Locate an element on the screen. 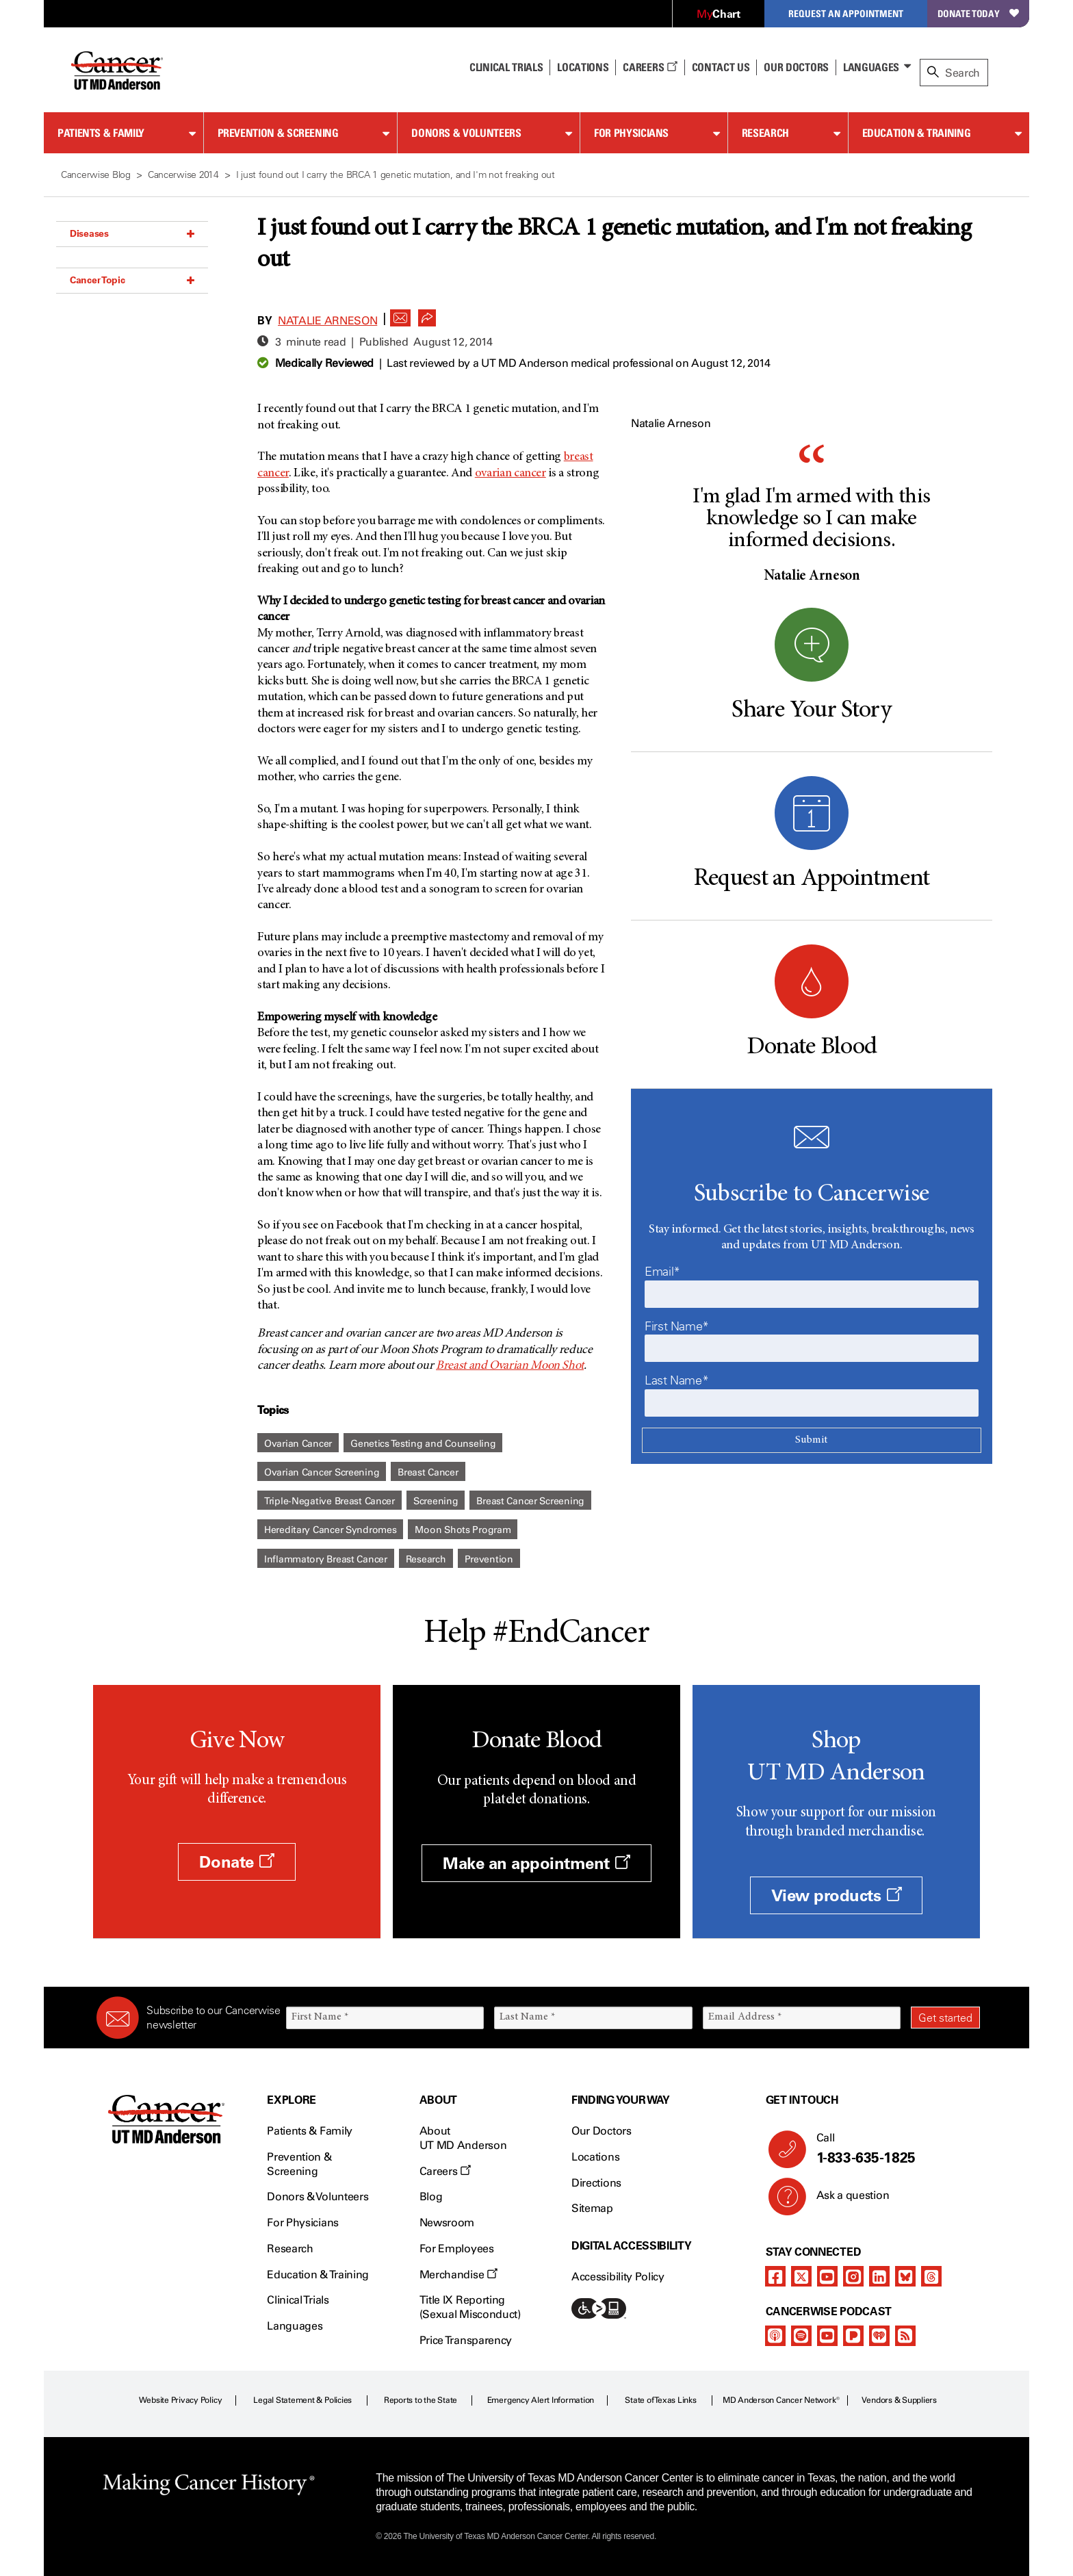 Image resolution: width=1073 pixels, height=2576 pixels. Merchandise is located at coordinates (458, 2274).